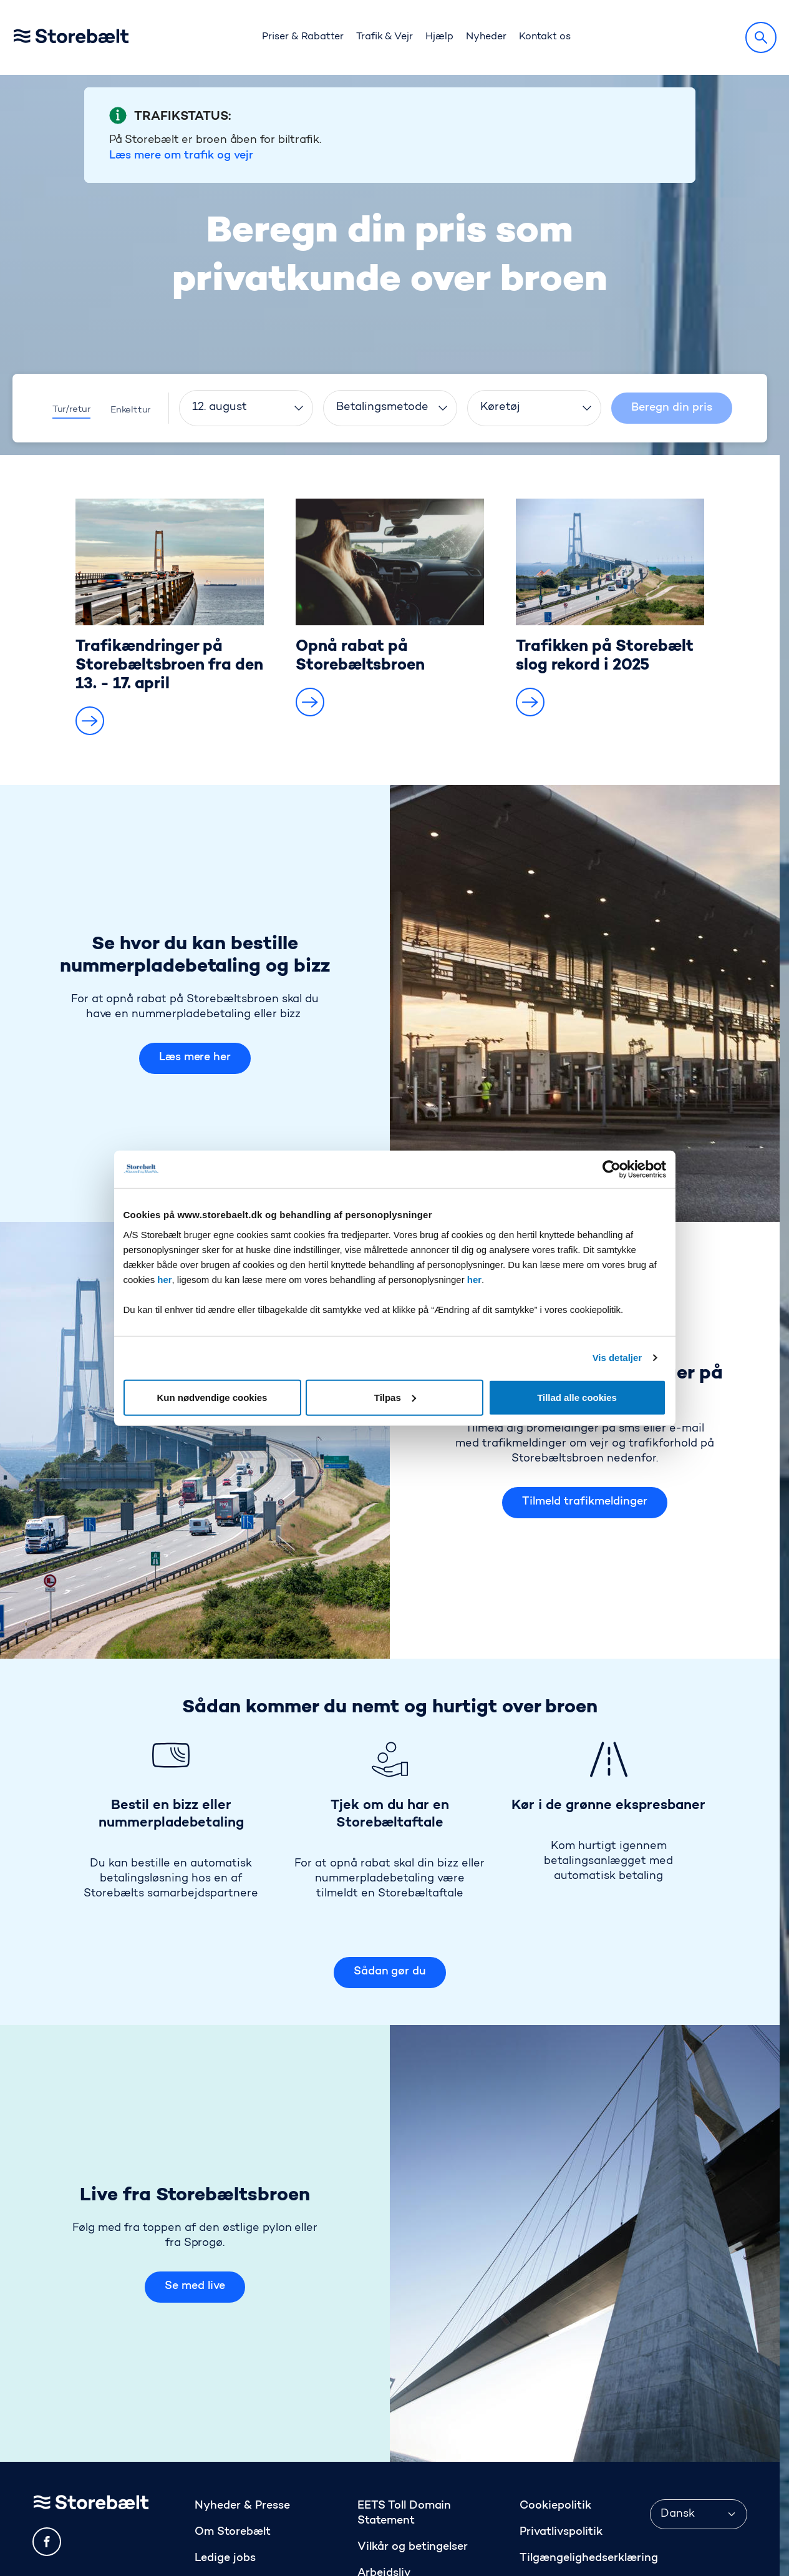  What do you see at coordinates (555, 2431) in the screenshot?
I see `Cookiepolitik` at bounding box center [555, 2431].